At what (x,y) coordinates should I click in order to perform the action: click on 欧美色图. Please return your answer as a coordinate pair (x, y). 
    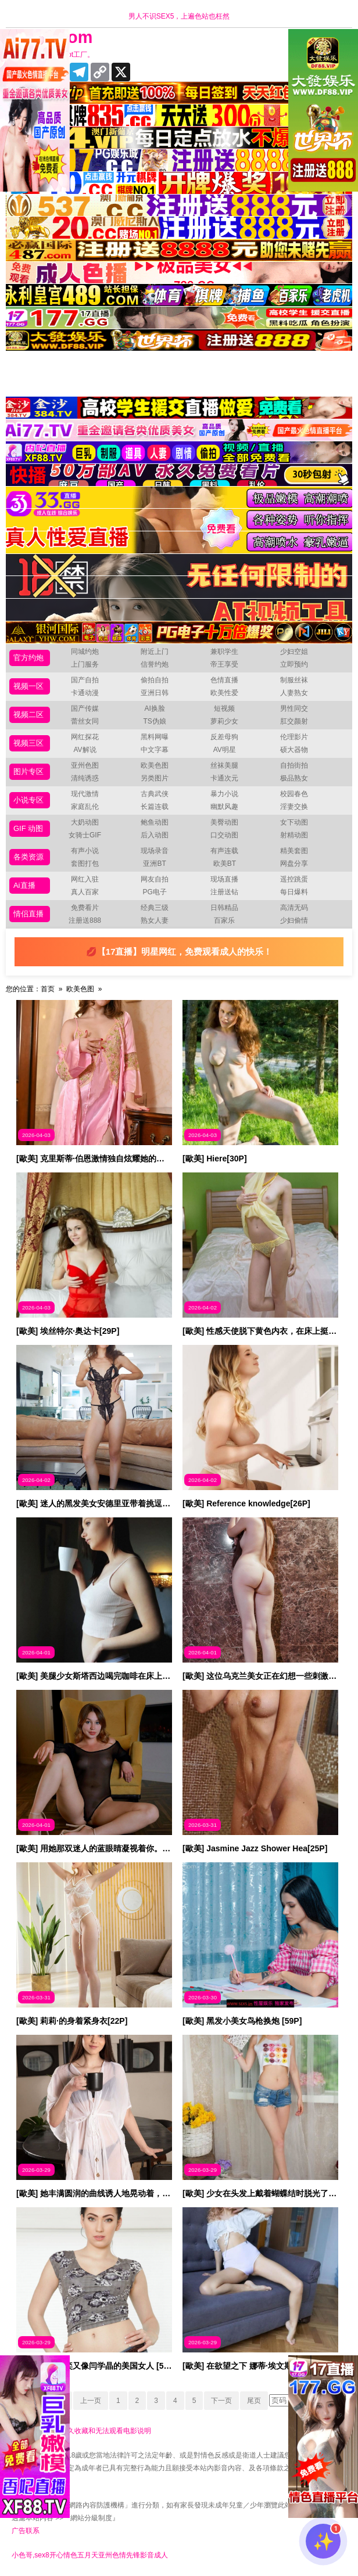
    Looking at the image, I should click on (155, 765).